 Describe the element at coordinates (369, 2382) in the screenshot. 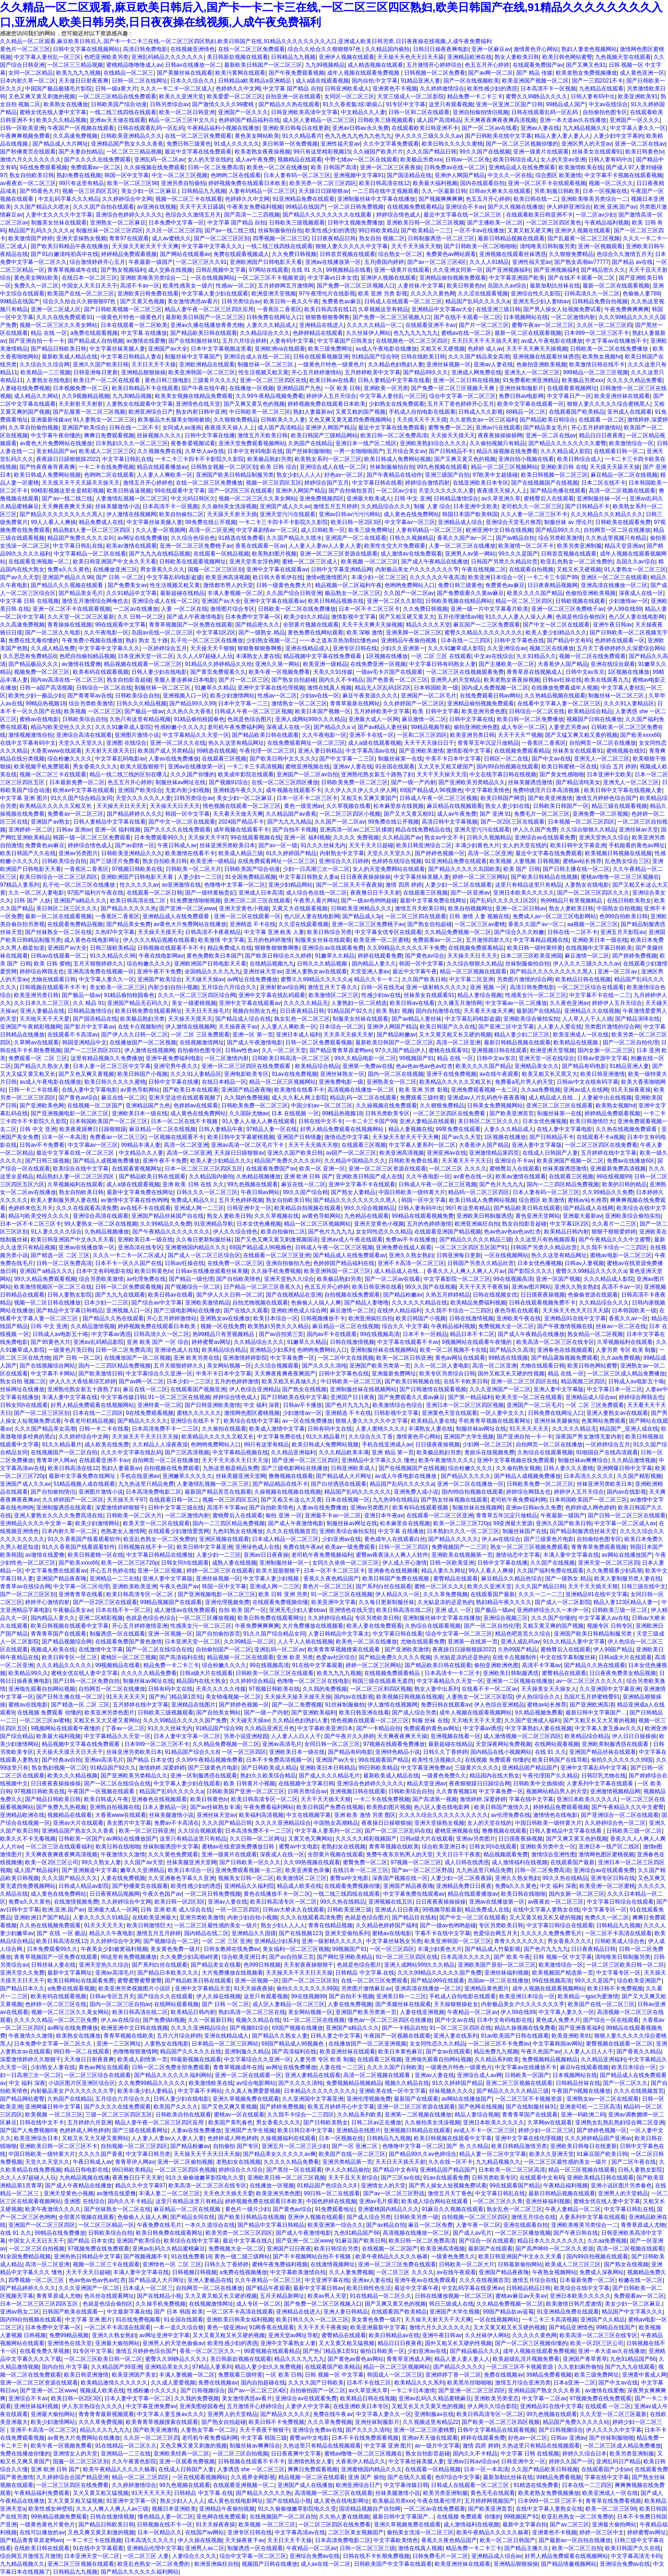

I see `日本不卡在线三区` at that location.